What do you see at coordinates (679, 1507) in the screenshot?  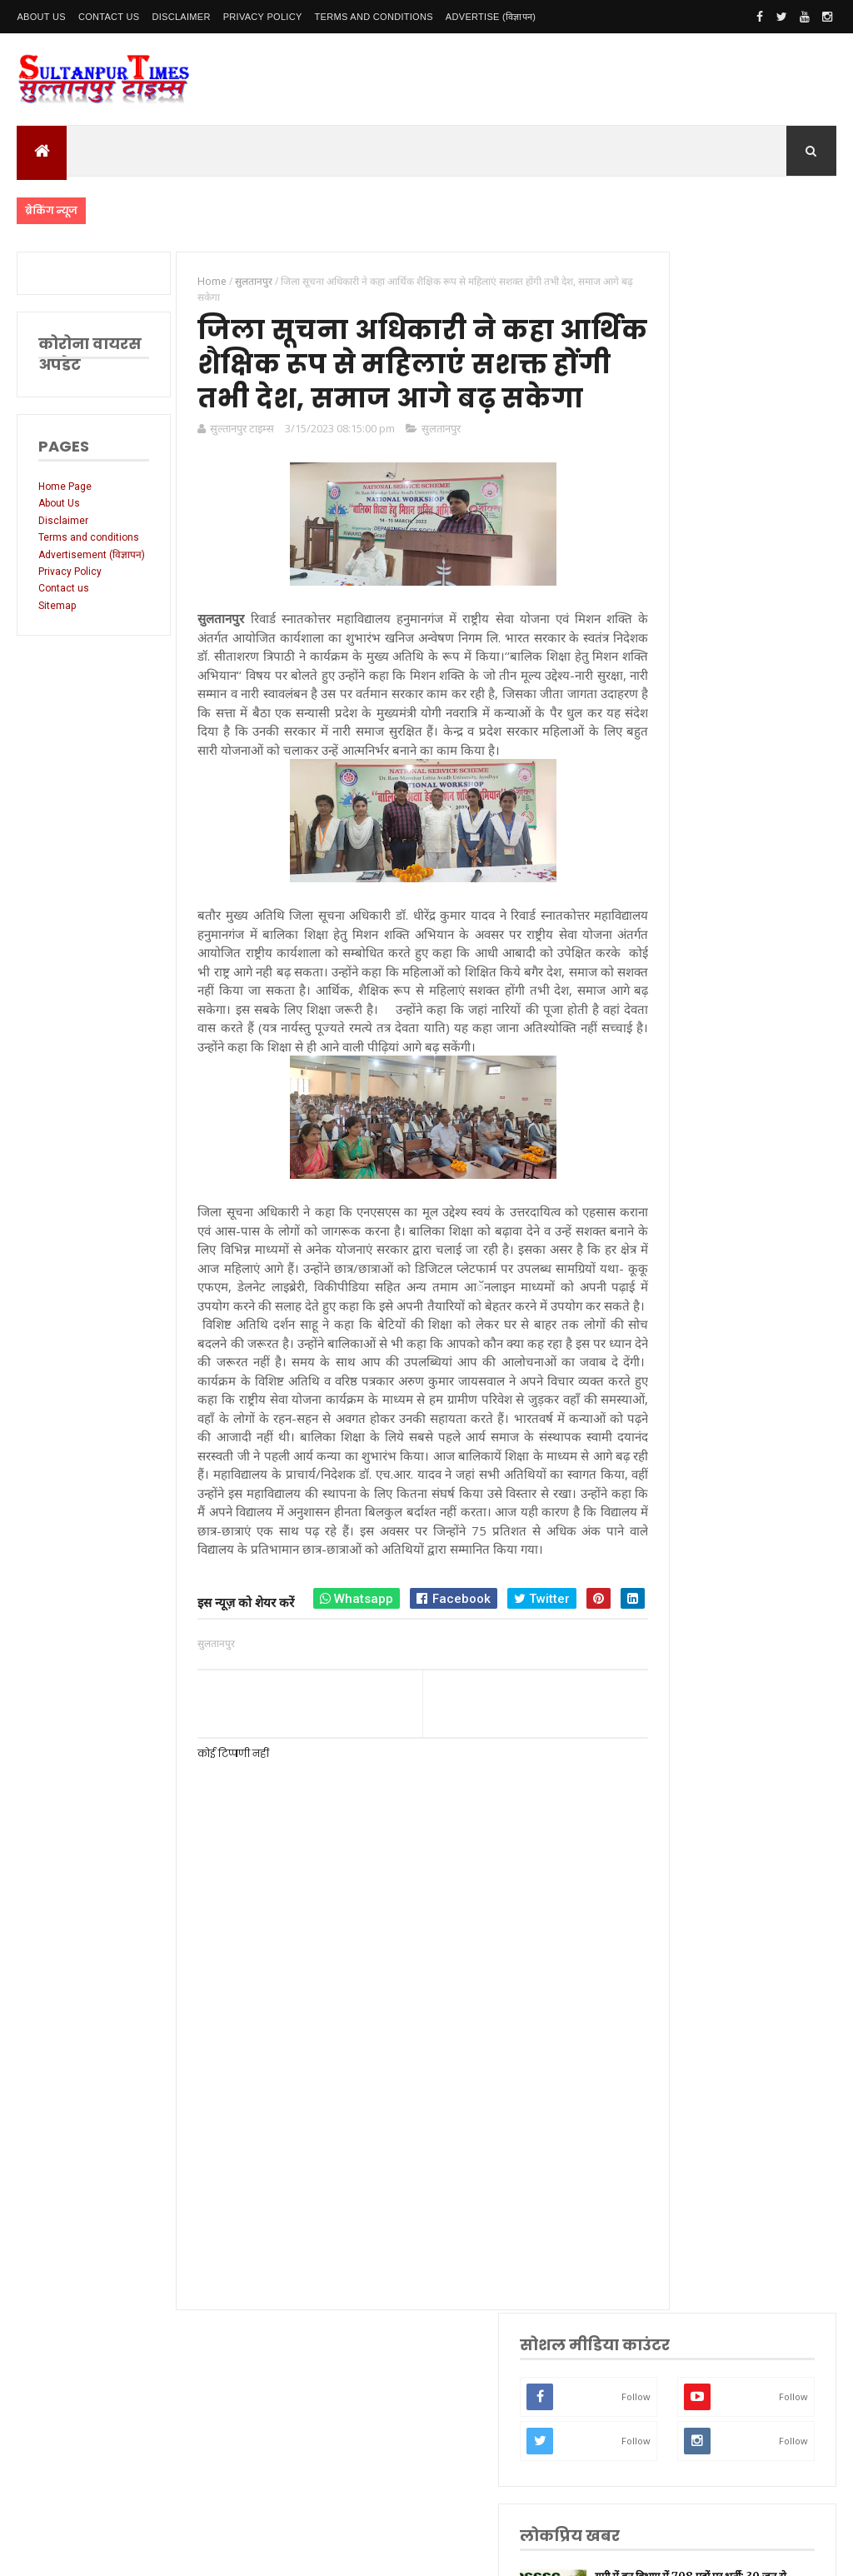 I see `अमेठी` at bounding box center [679, 1507].